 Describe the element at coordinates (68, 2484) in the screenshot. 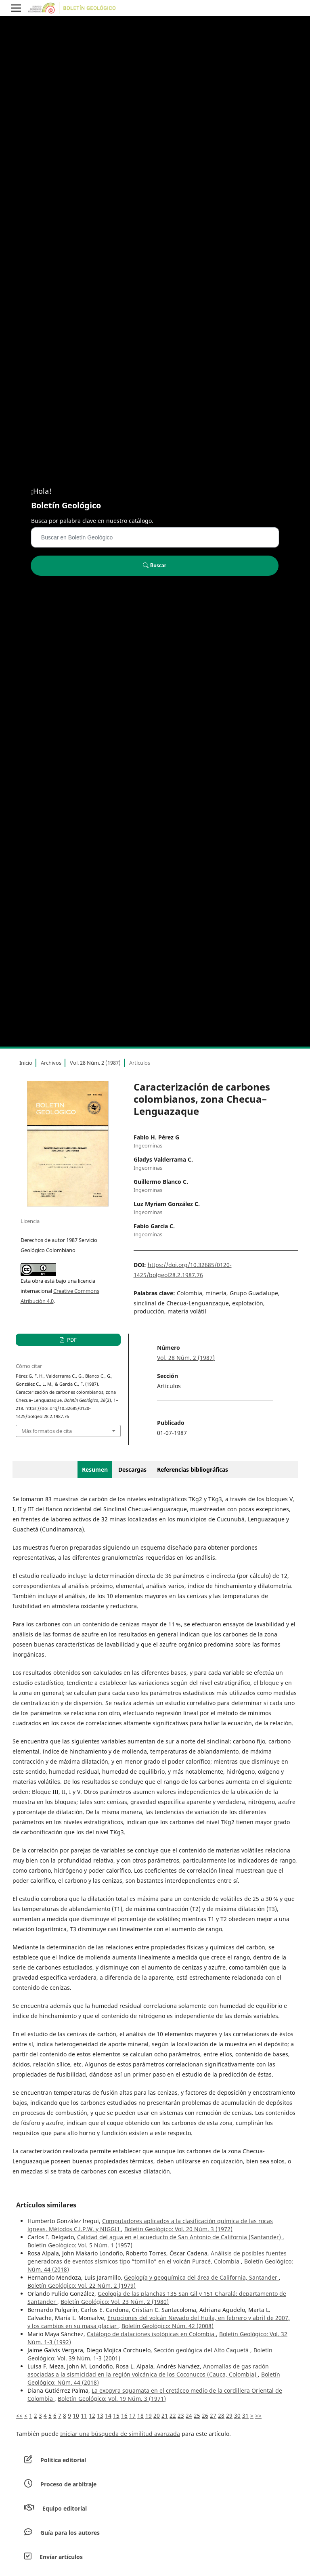

I see `Proceso de arbitraje` at that location.